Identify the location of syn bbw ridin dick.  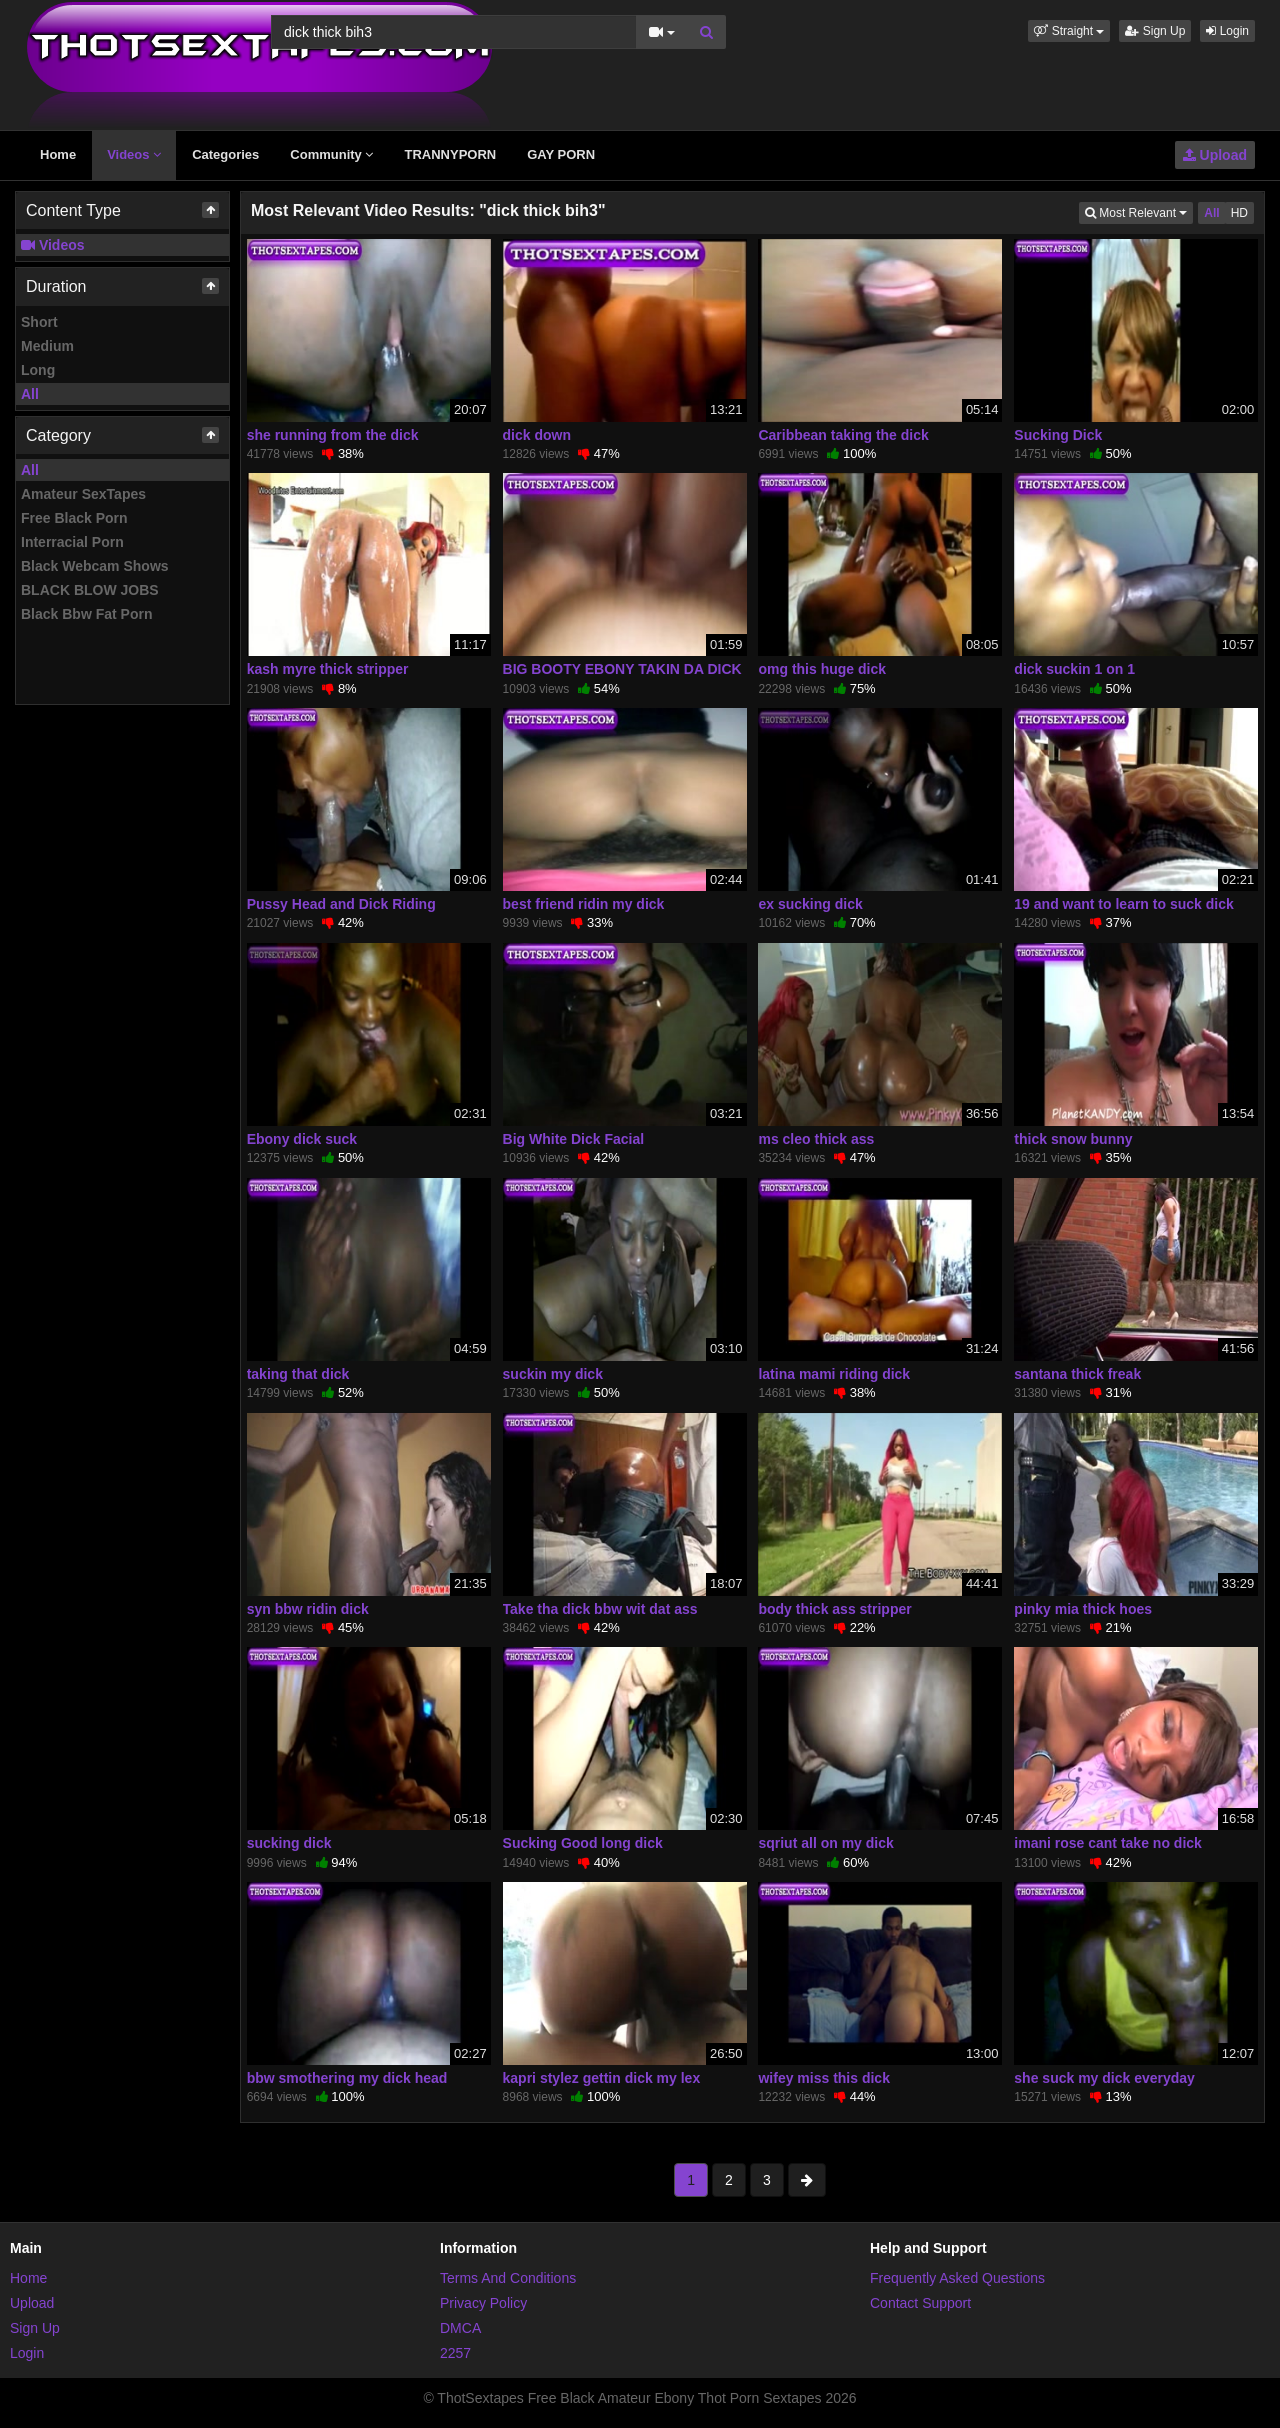
(308, 1609).